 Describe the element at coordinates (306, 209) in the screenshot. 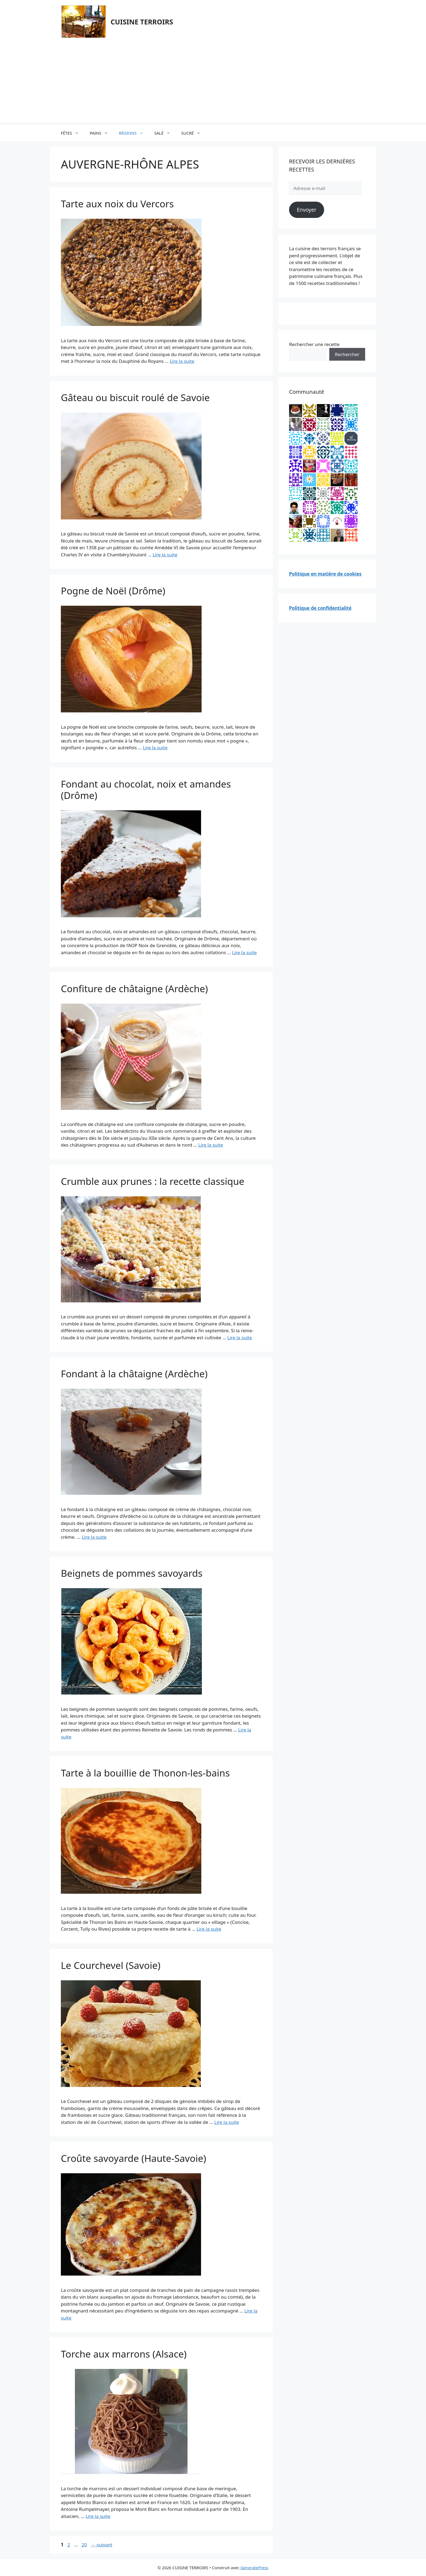

I see `Envoyer` at that location.